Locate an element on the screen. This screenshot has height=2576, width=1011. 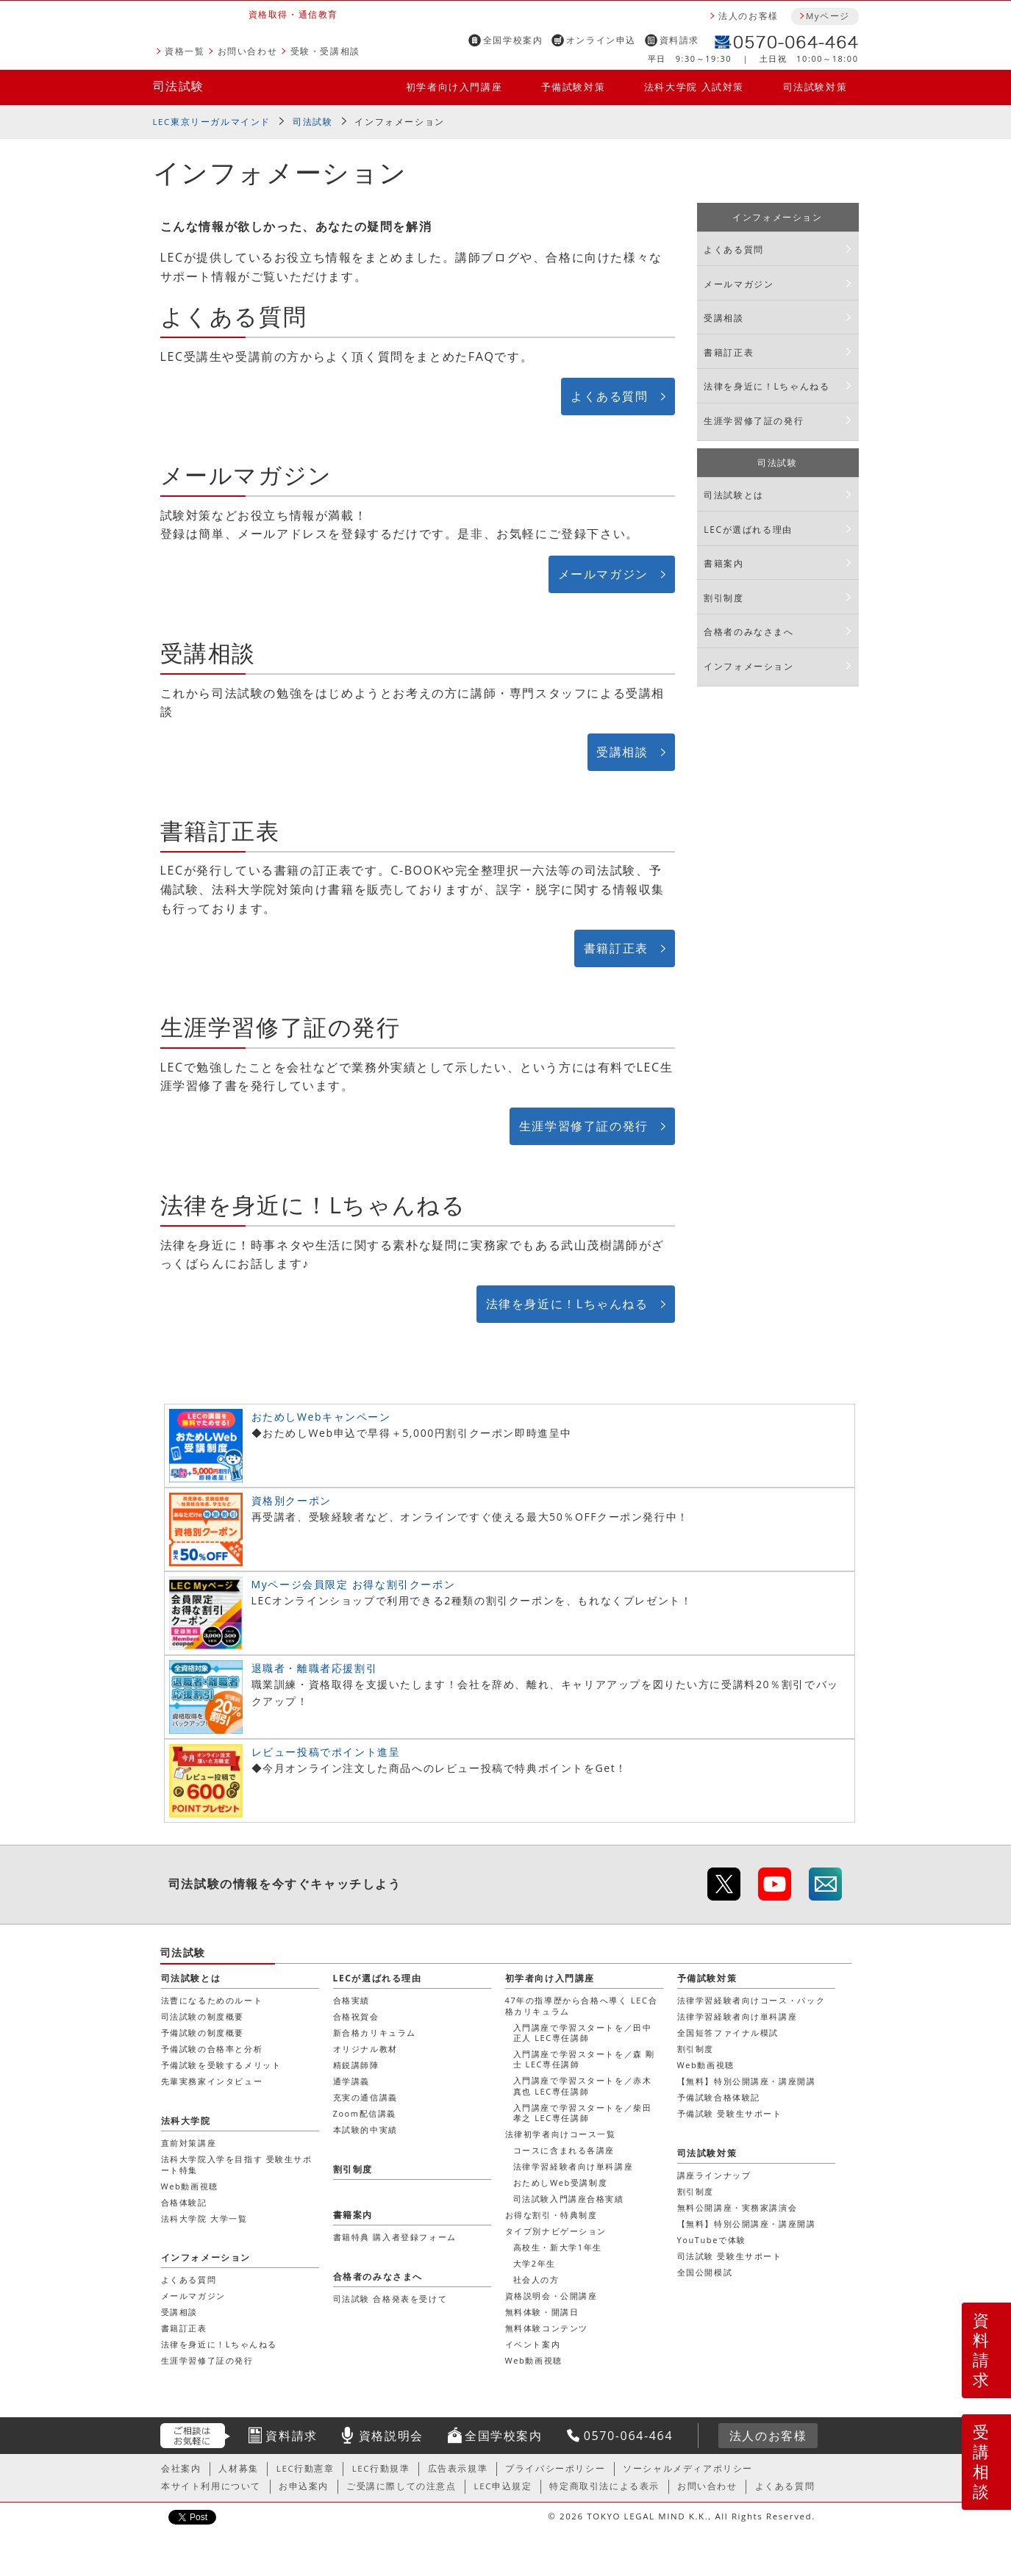
社会人の方 is located at coordinates (536, 2279).